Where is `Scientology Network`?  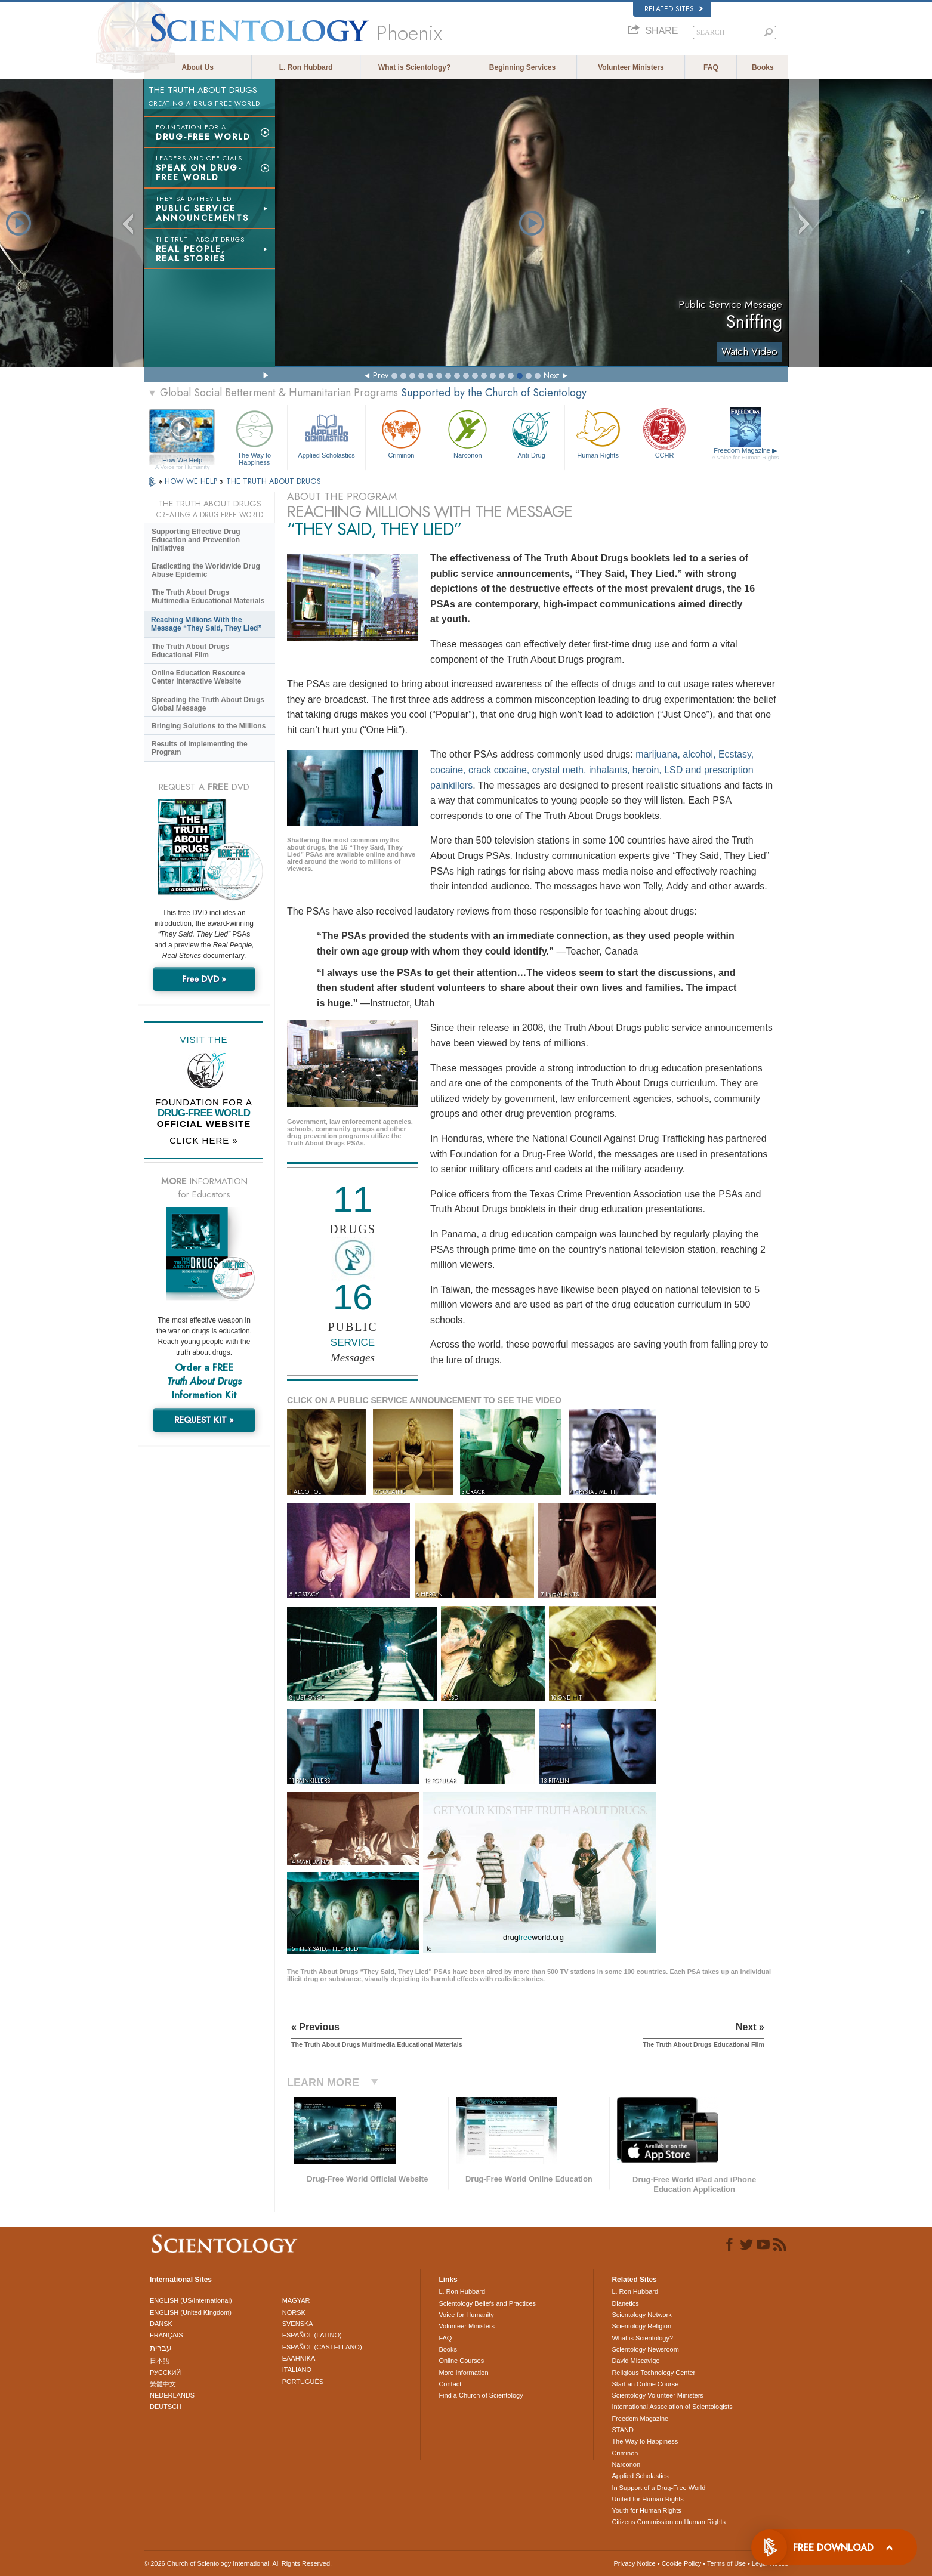
Scientology Network is located at coordinates (641, 2314).